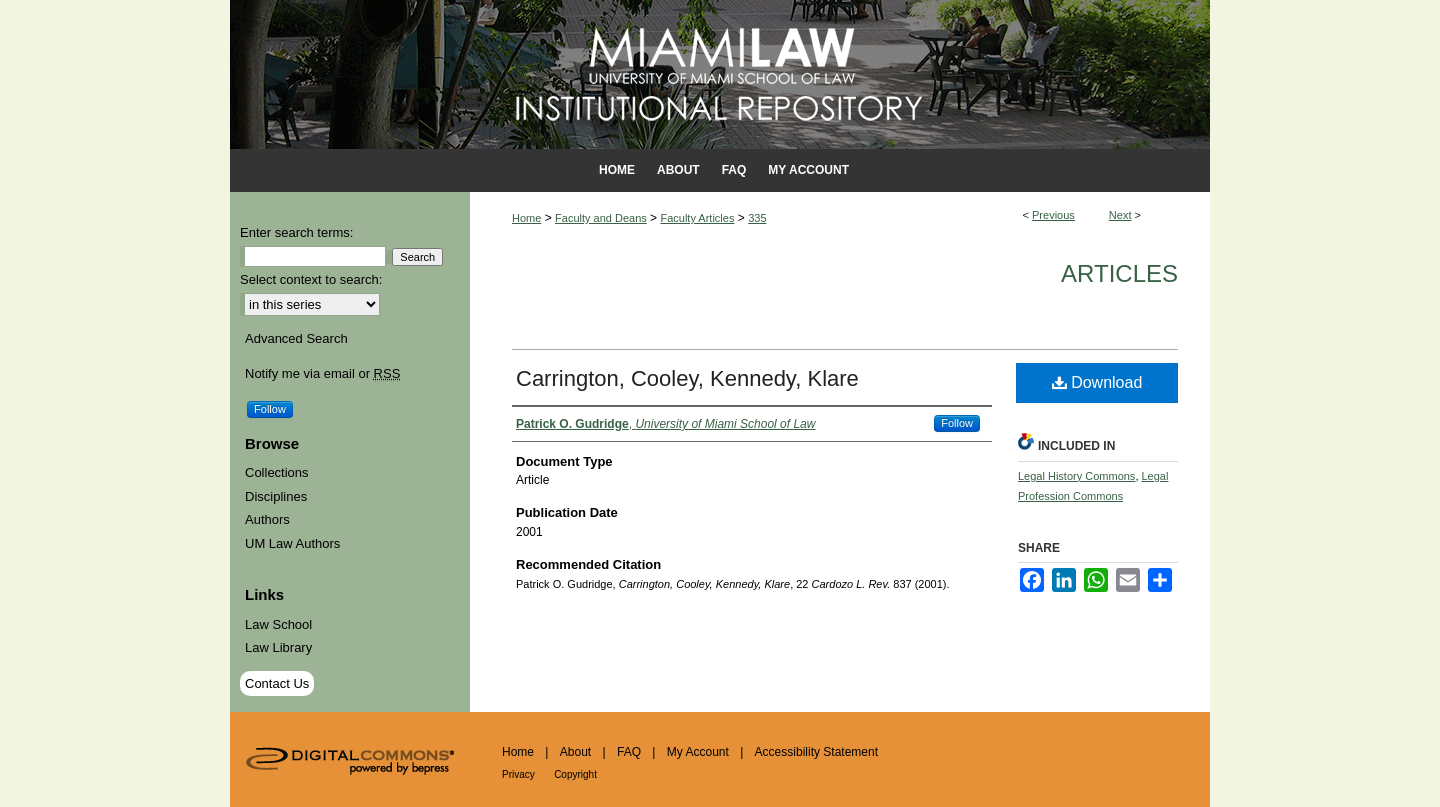  I want to click on Advanced Search, so click(296, 338).